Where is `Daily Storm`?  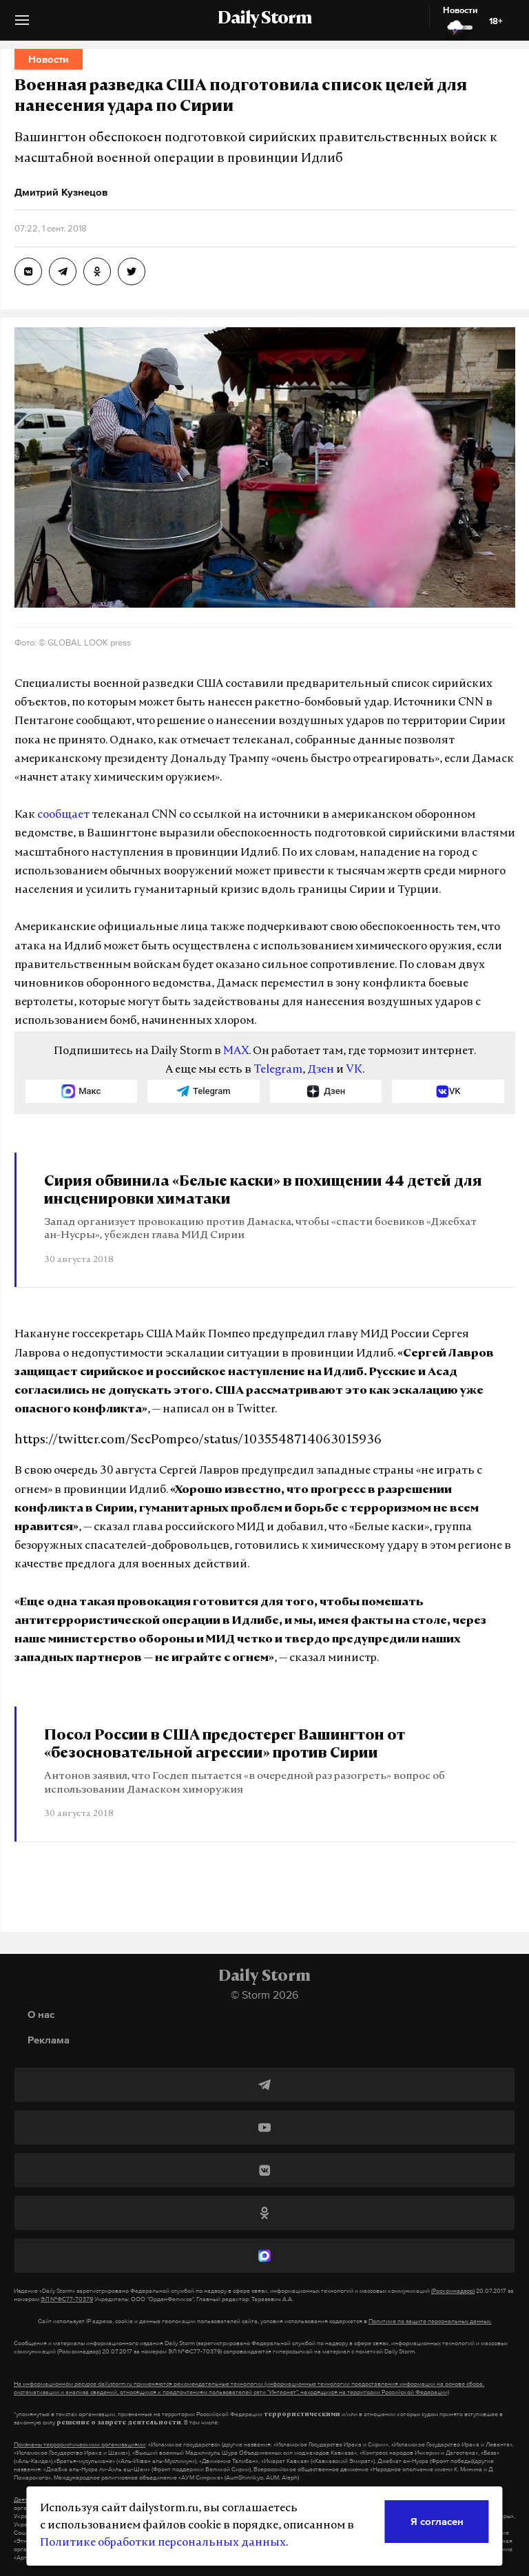
Daily Storm is located at coordinates (264, 19).